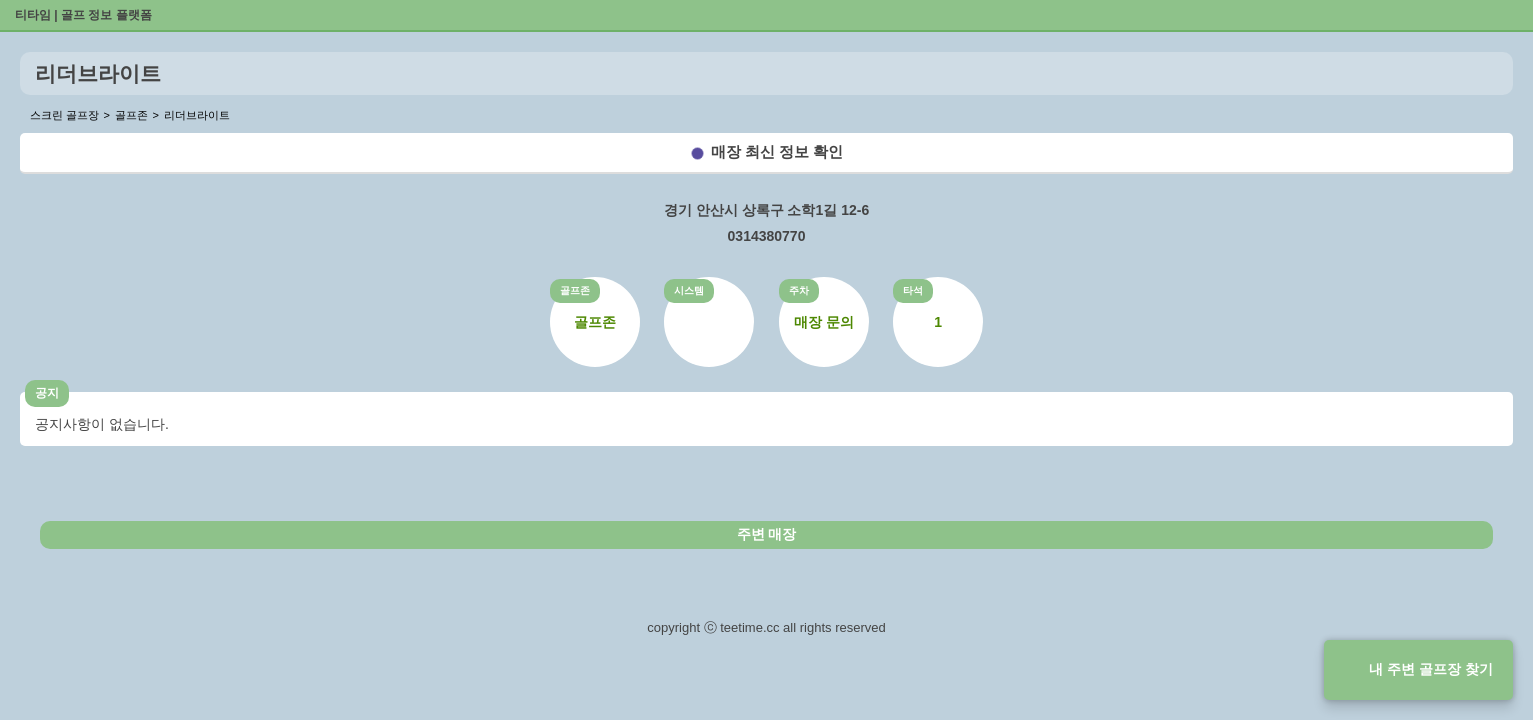 The height and width of the screenshot is (720, 1533). I want to click on 티타임 | 골프 정보 플랫폼, so click(83, 15).